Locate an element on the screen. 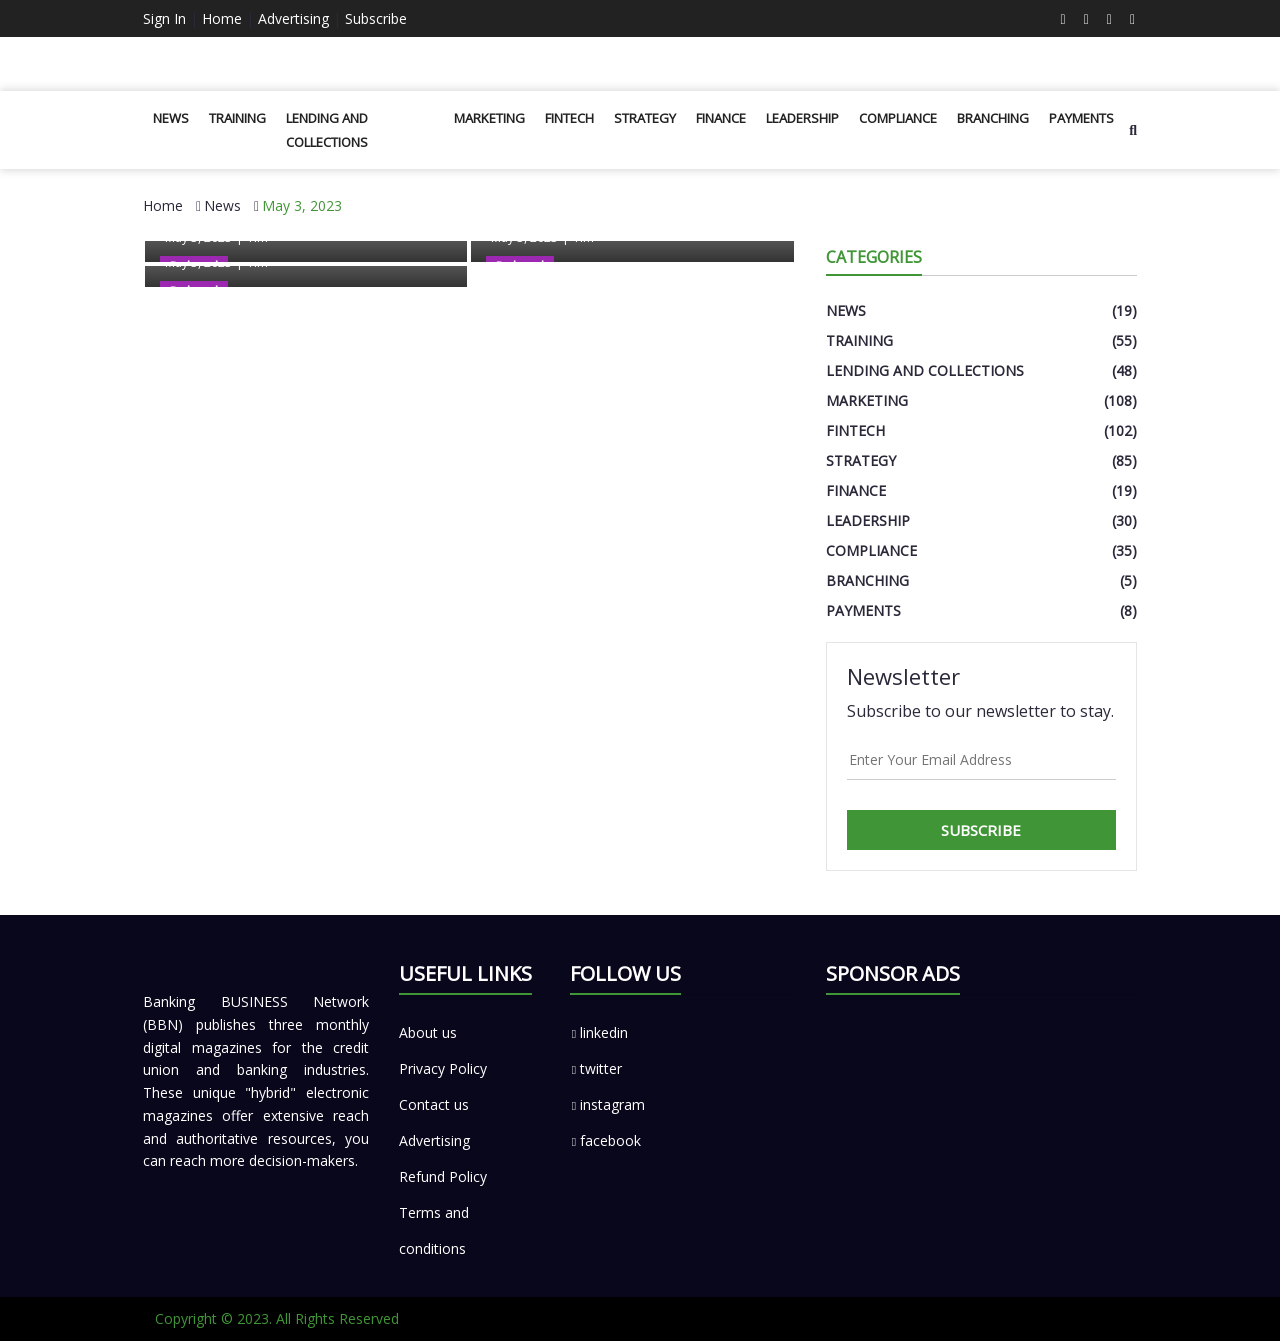 This screenshot has height=1341, width=1280. Leadership is located at coordinates (802, 118).